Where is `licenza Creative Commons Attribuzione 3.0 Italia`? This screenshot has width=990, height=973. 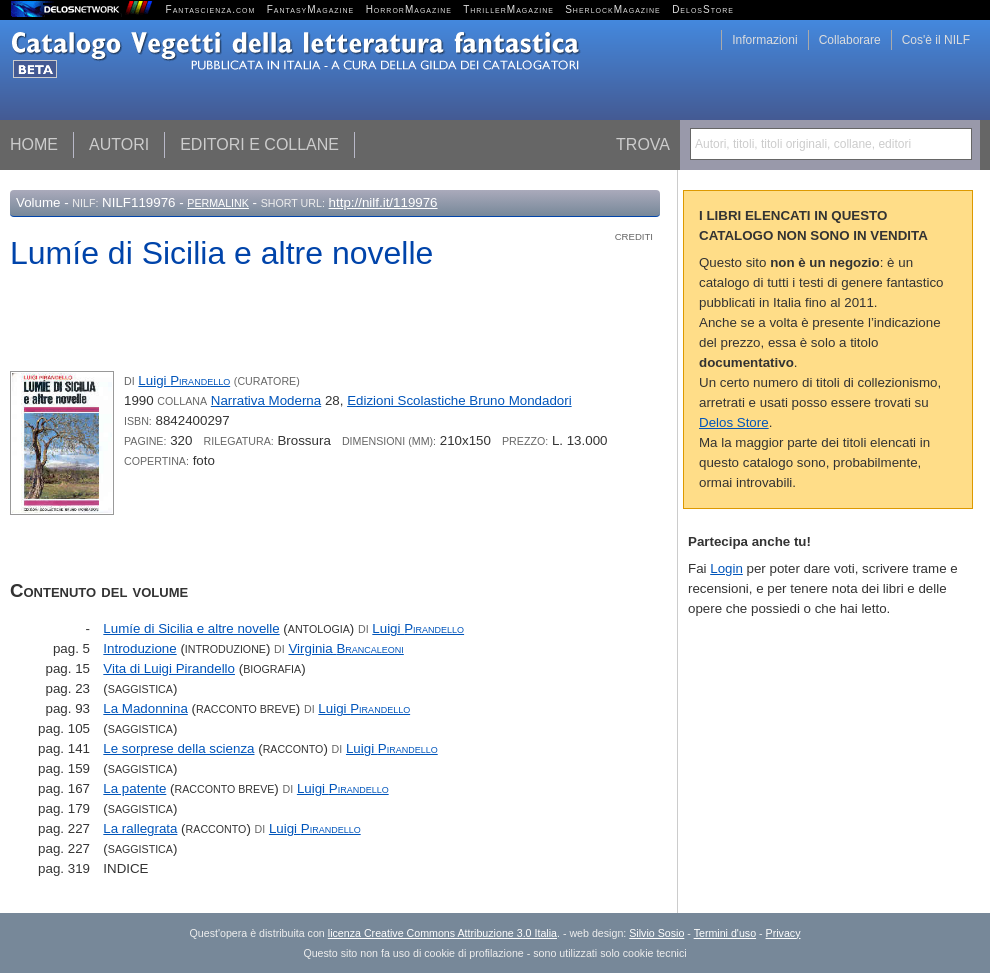
licenza Creative Commons Attribuzione 3.0 Italia is located at coordinates (442, 933).